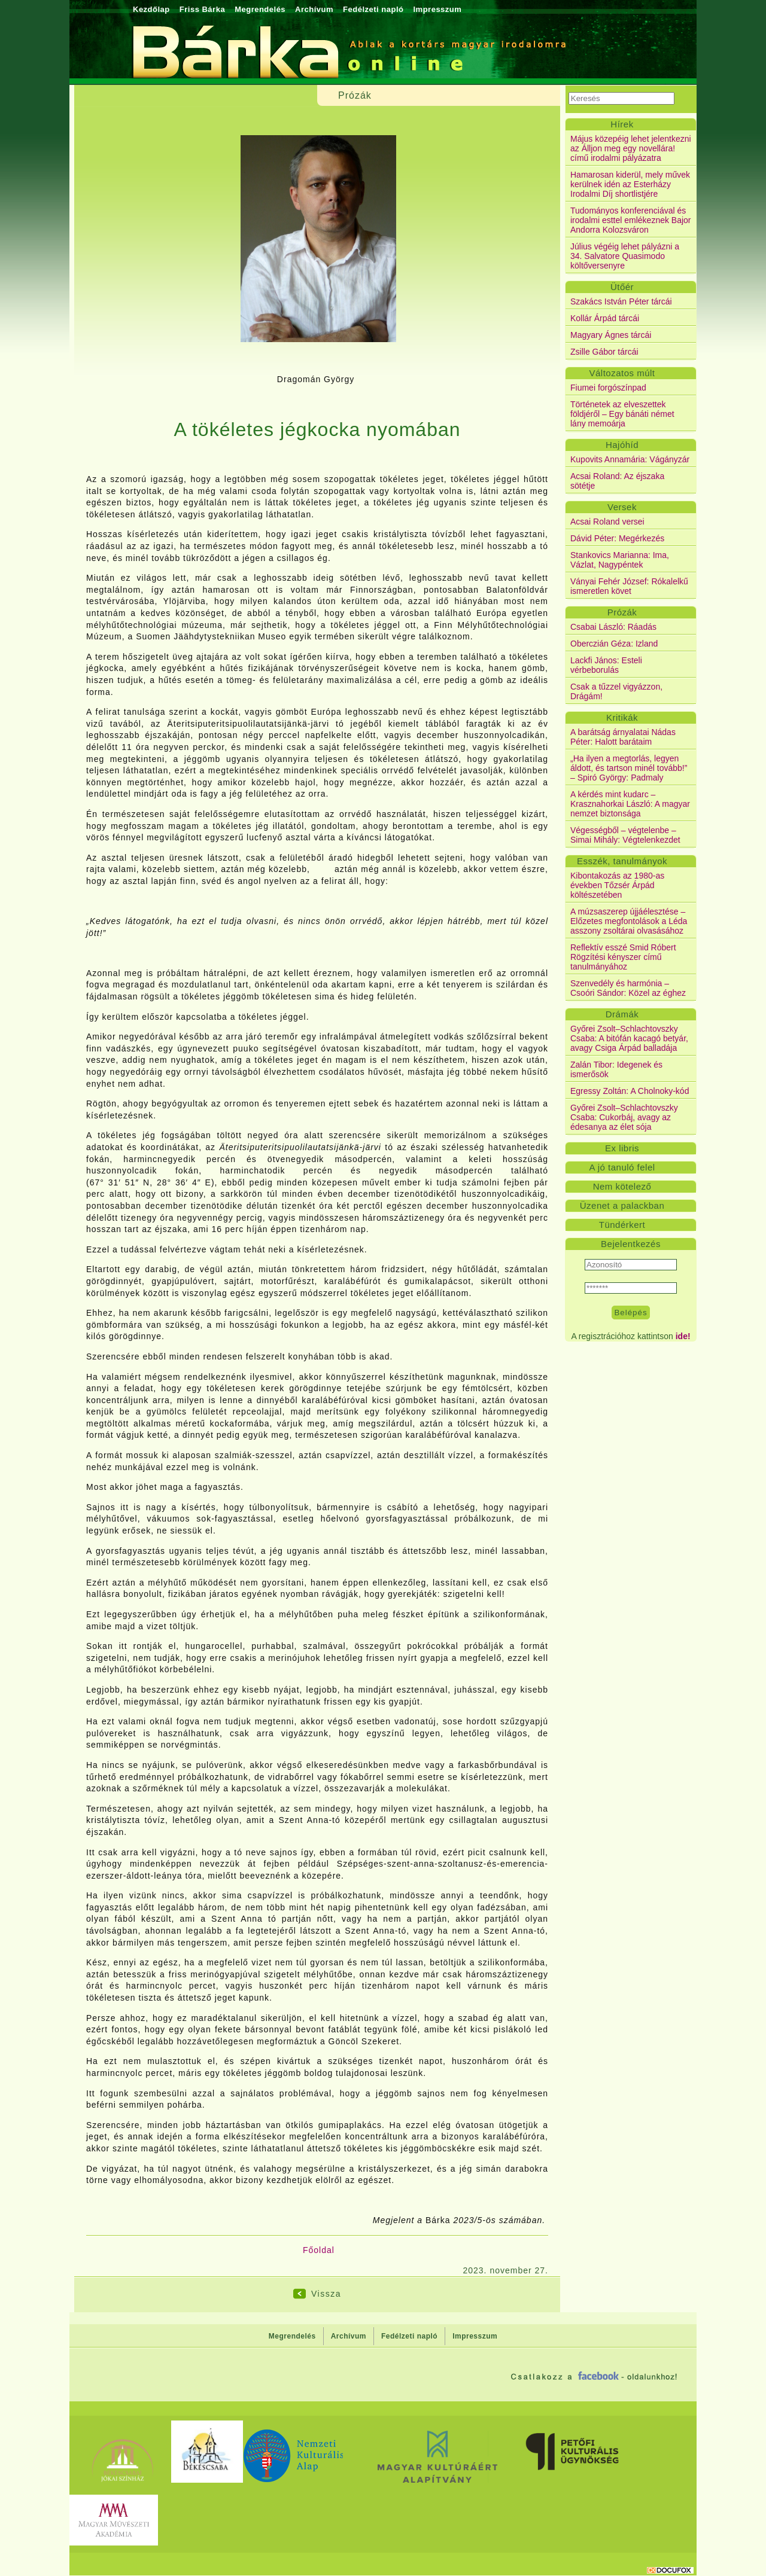  What do you see at coordinates (613, 627) in the screenshot?
I see `Csabai László: Ráadás` at bounding box center [613, 627].